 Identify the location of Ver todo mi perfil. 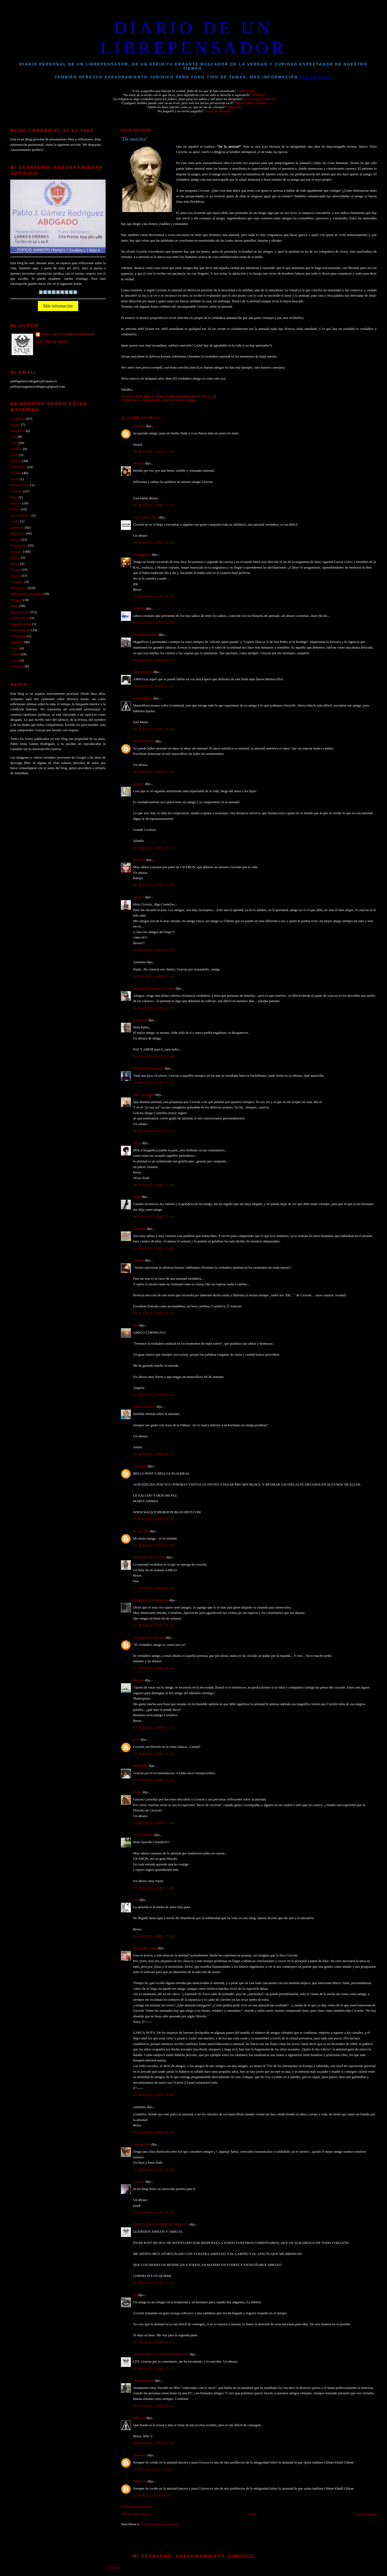
(52, 341).